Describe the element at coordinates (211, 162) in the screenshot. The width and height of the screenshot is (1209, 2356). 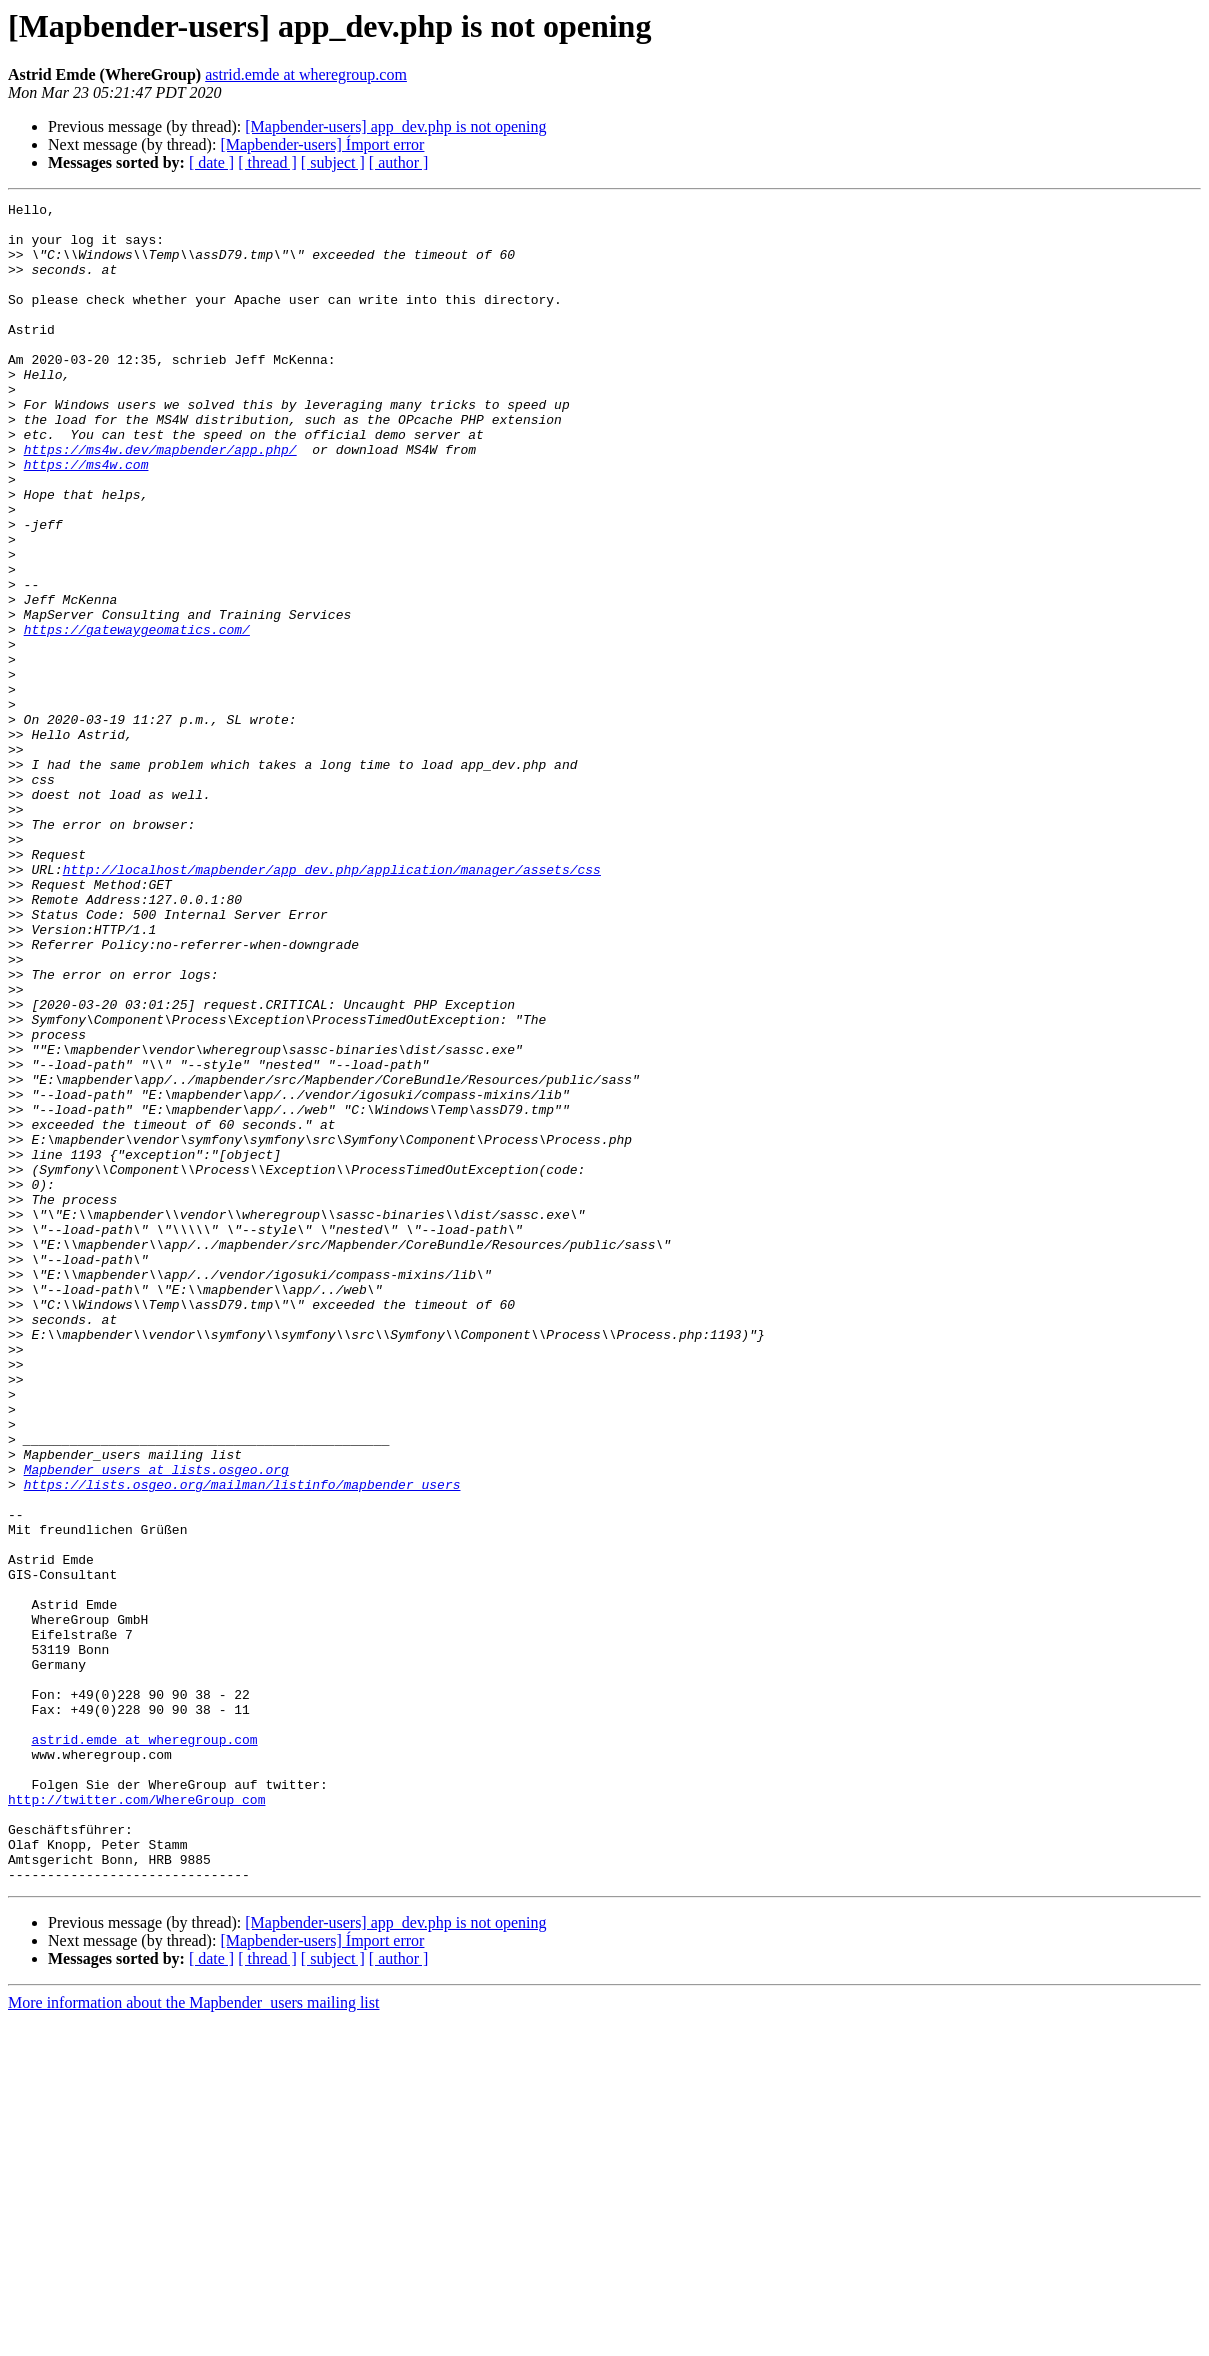
I see `[ date ]` at that location.